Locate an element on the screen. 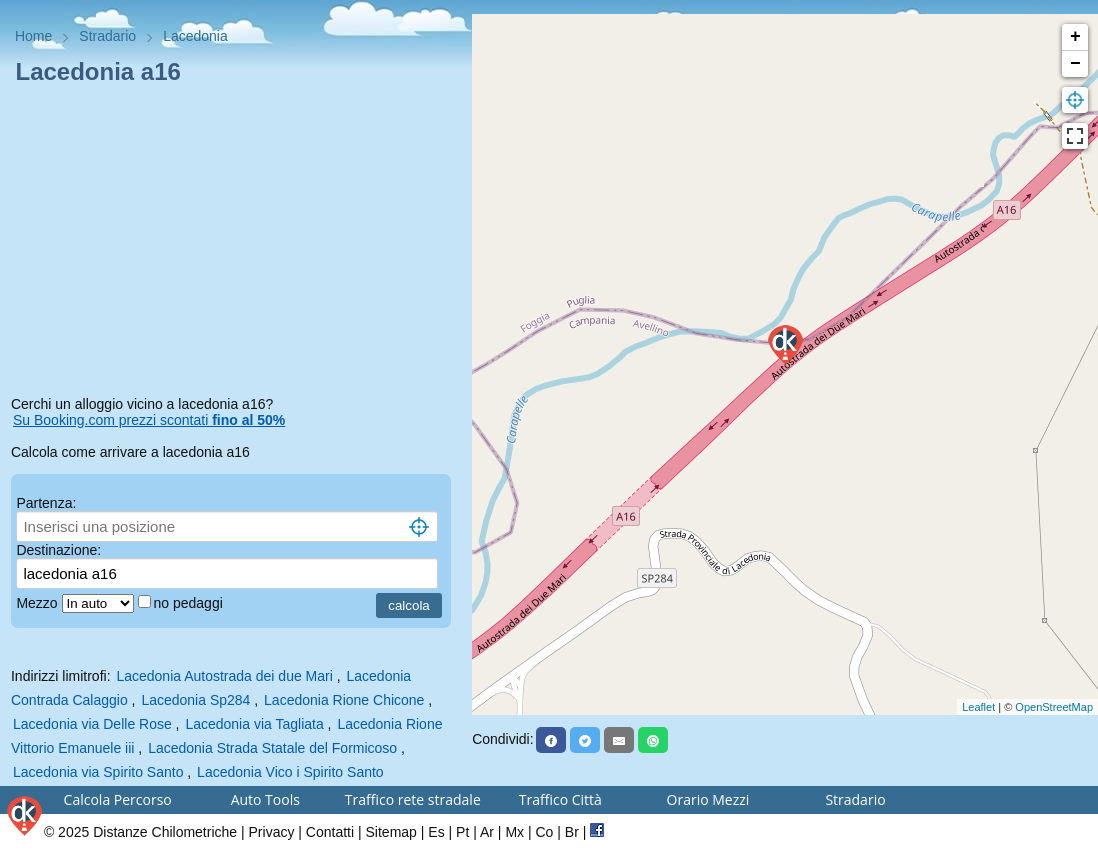 This screenshot has width=1098, height=850. Ar is located at coordinates (487, 832).